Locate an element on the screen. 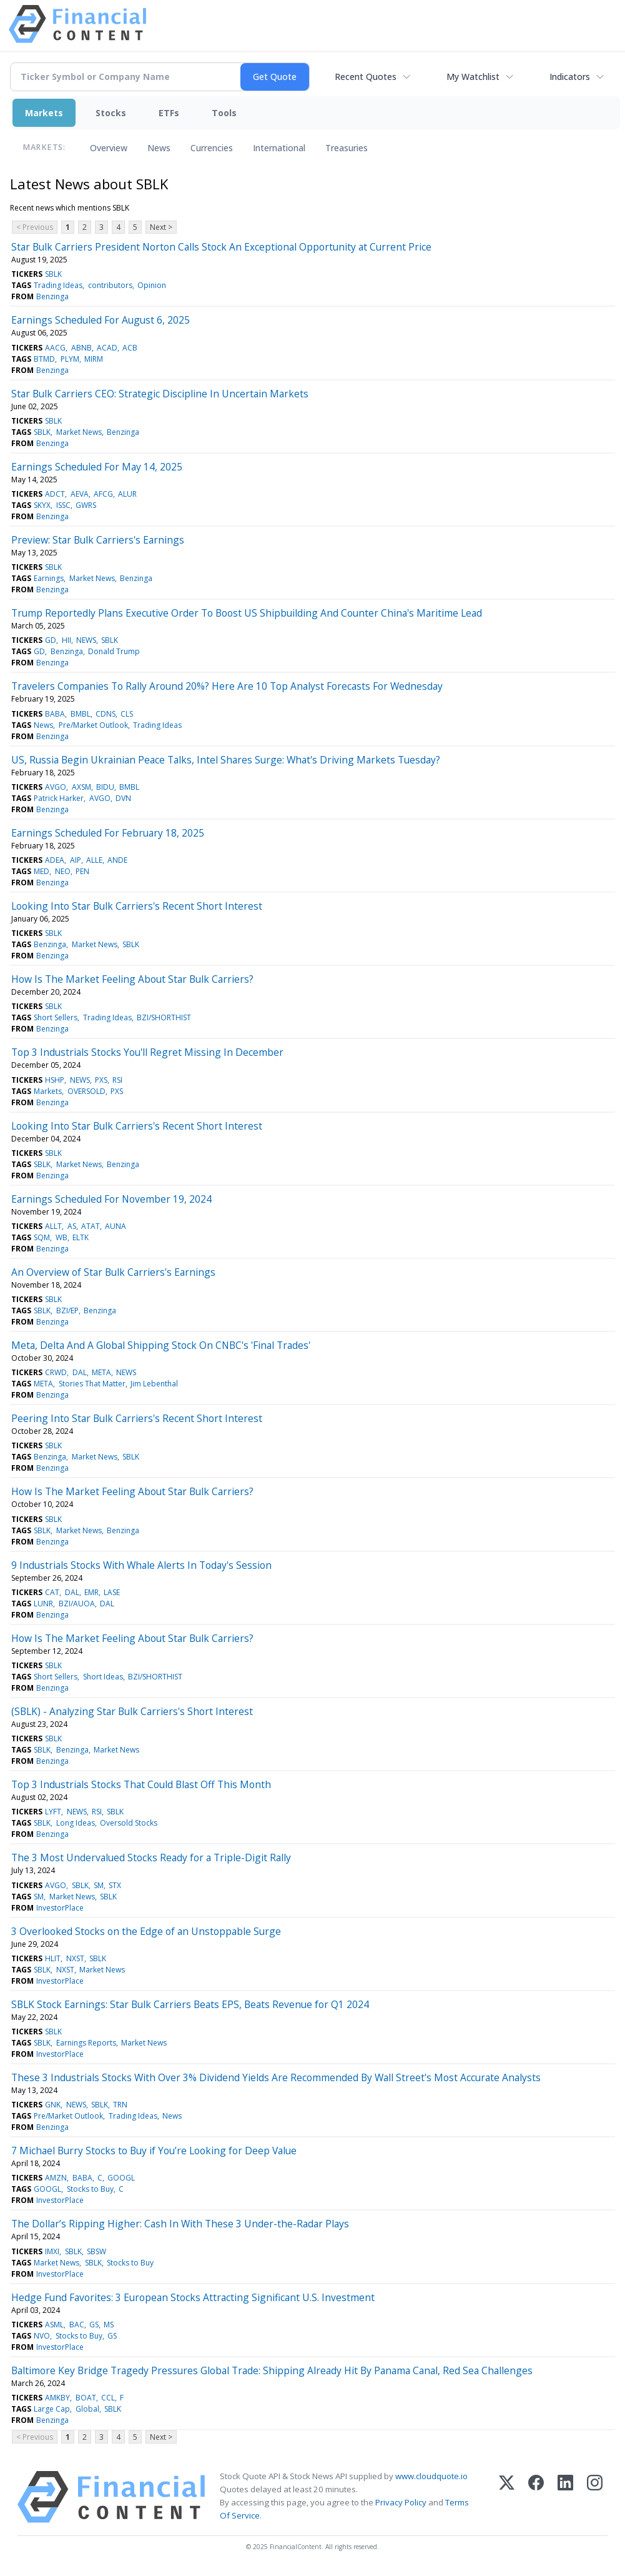  WB is located at coordinates (61, 1237).